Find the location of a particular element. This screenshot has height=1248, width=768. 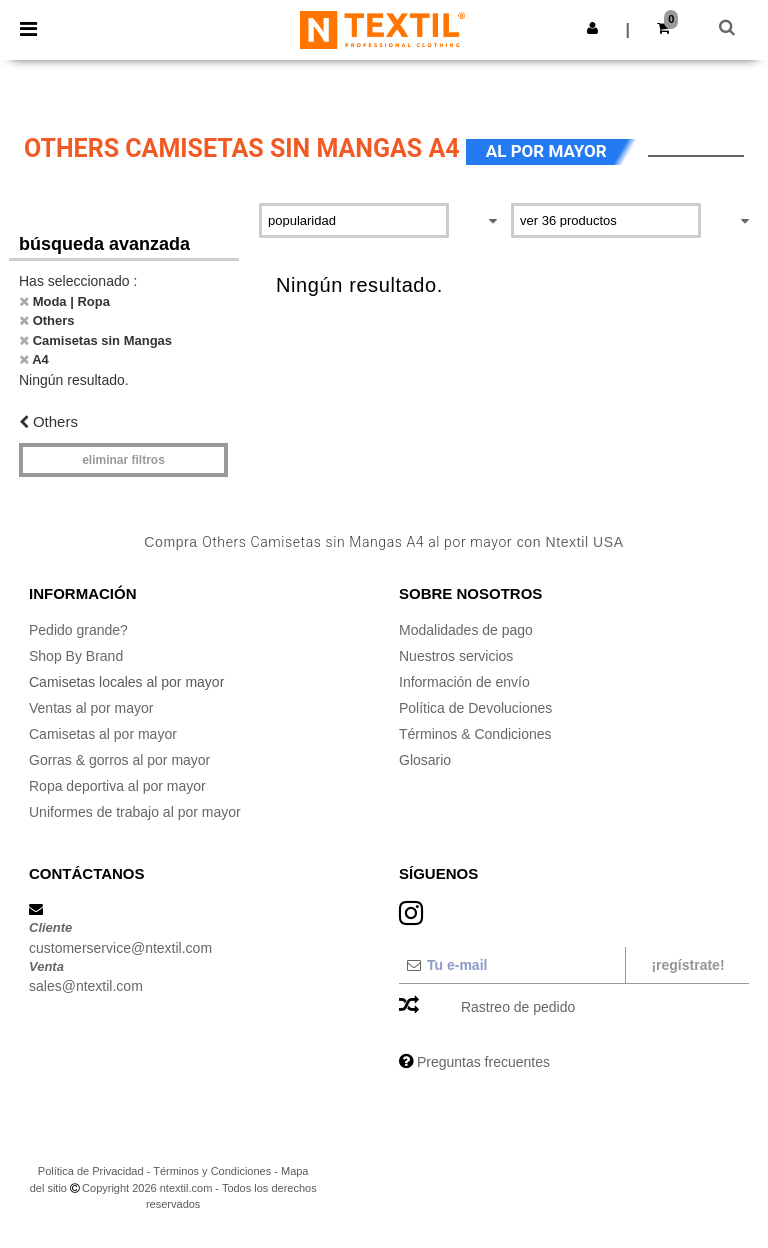

Uniformes de trabajo al por mayor is located at coordinates (135, 812).